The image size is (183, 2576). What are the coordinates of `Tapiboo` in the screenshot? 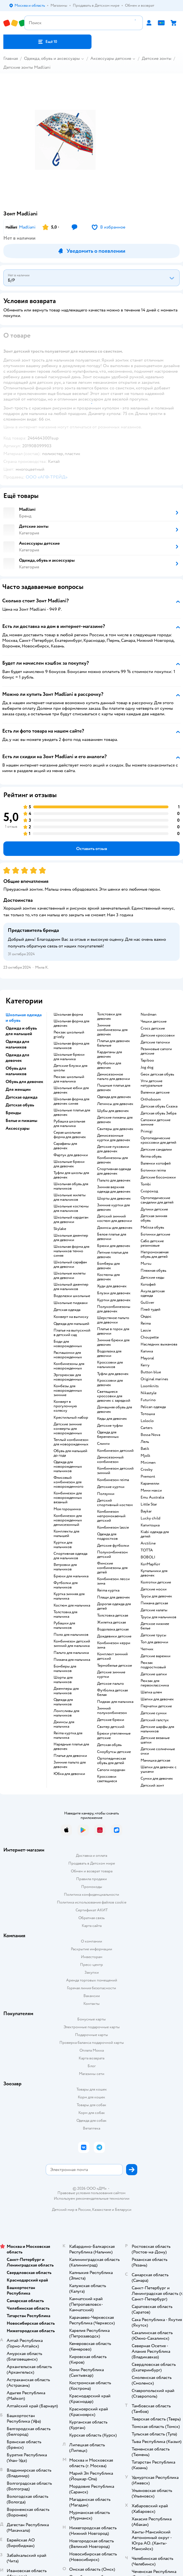 It's located at (147, 1060).